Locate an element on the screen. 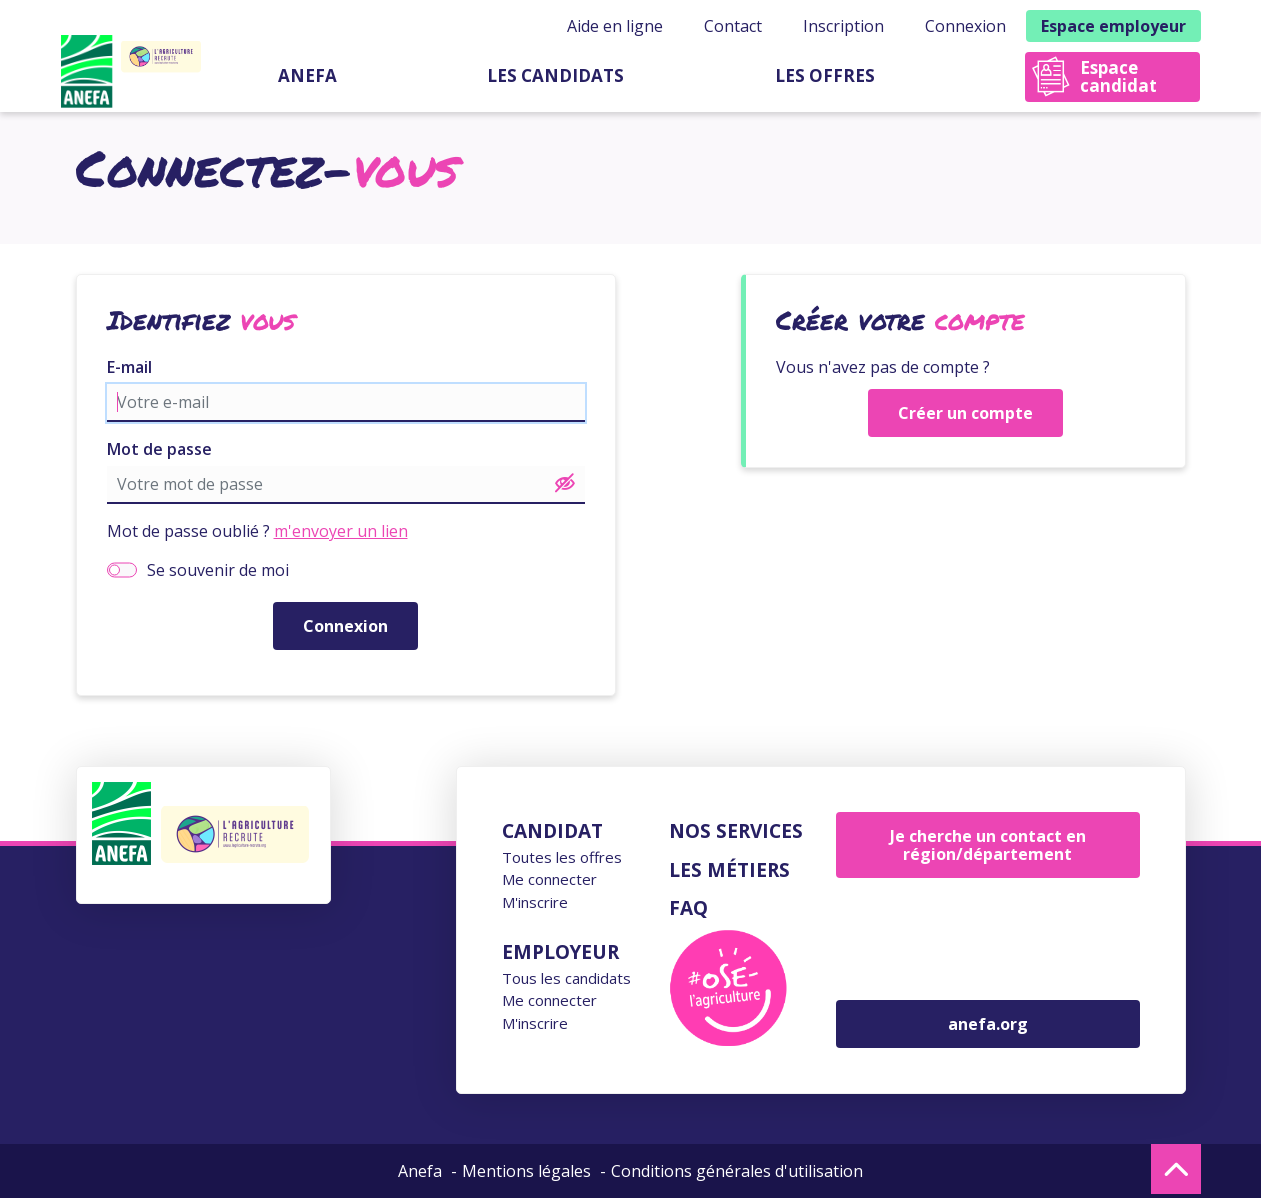 This screenshot has width=1261, height=1198. Les métiers is located at coordinates (729, 870).